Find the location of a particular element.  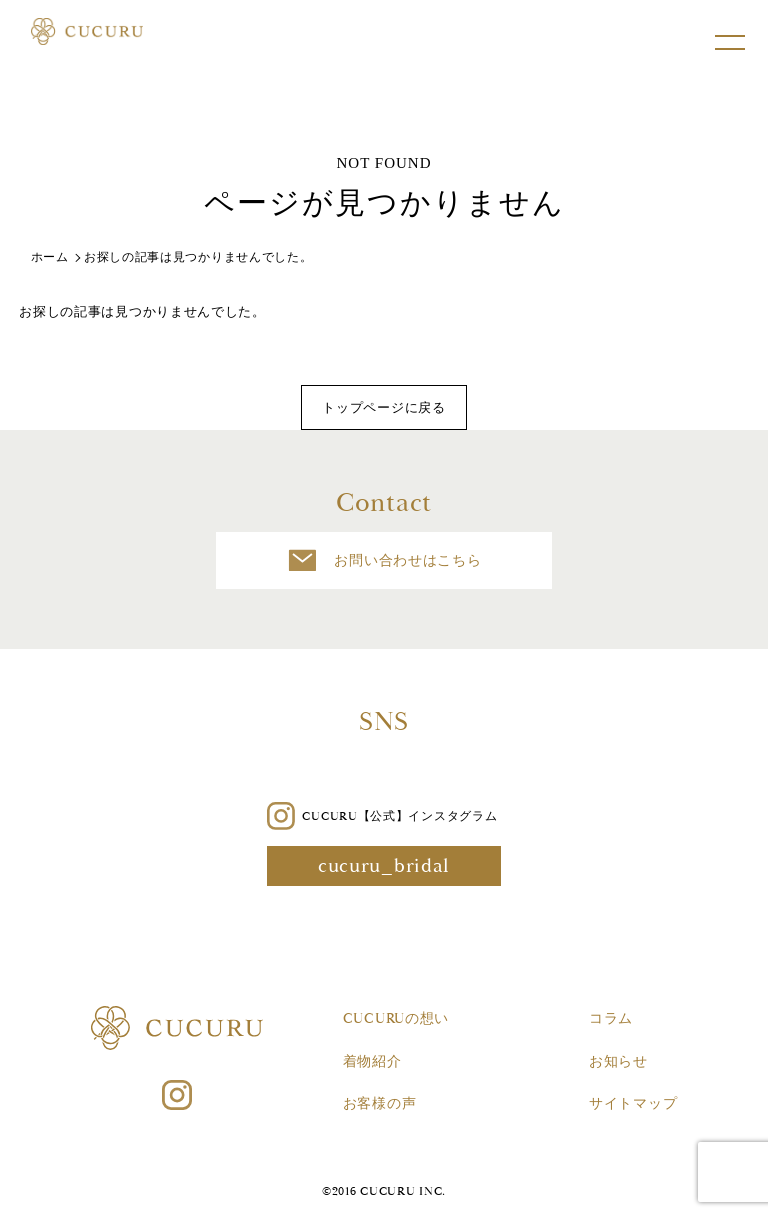

CUCURUの想い is located at coordinates (396, 1019).